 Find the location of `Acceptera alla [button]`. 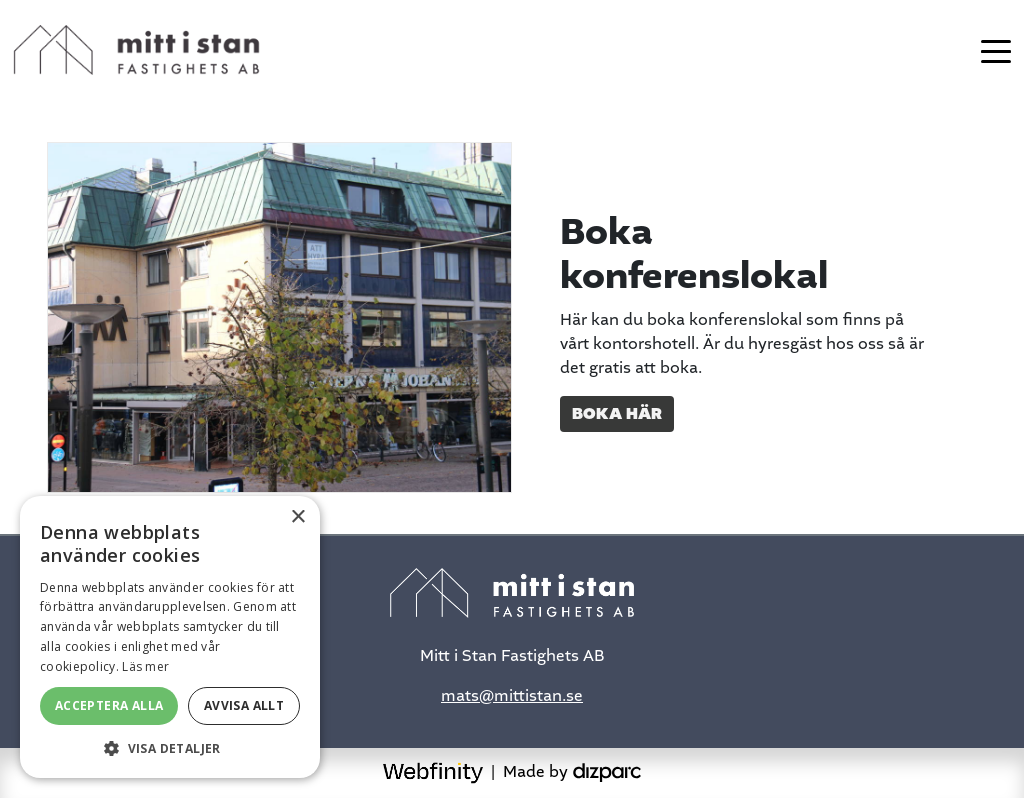

Acceptera alla [button] is located at coordinates (109, 705).